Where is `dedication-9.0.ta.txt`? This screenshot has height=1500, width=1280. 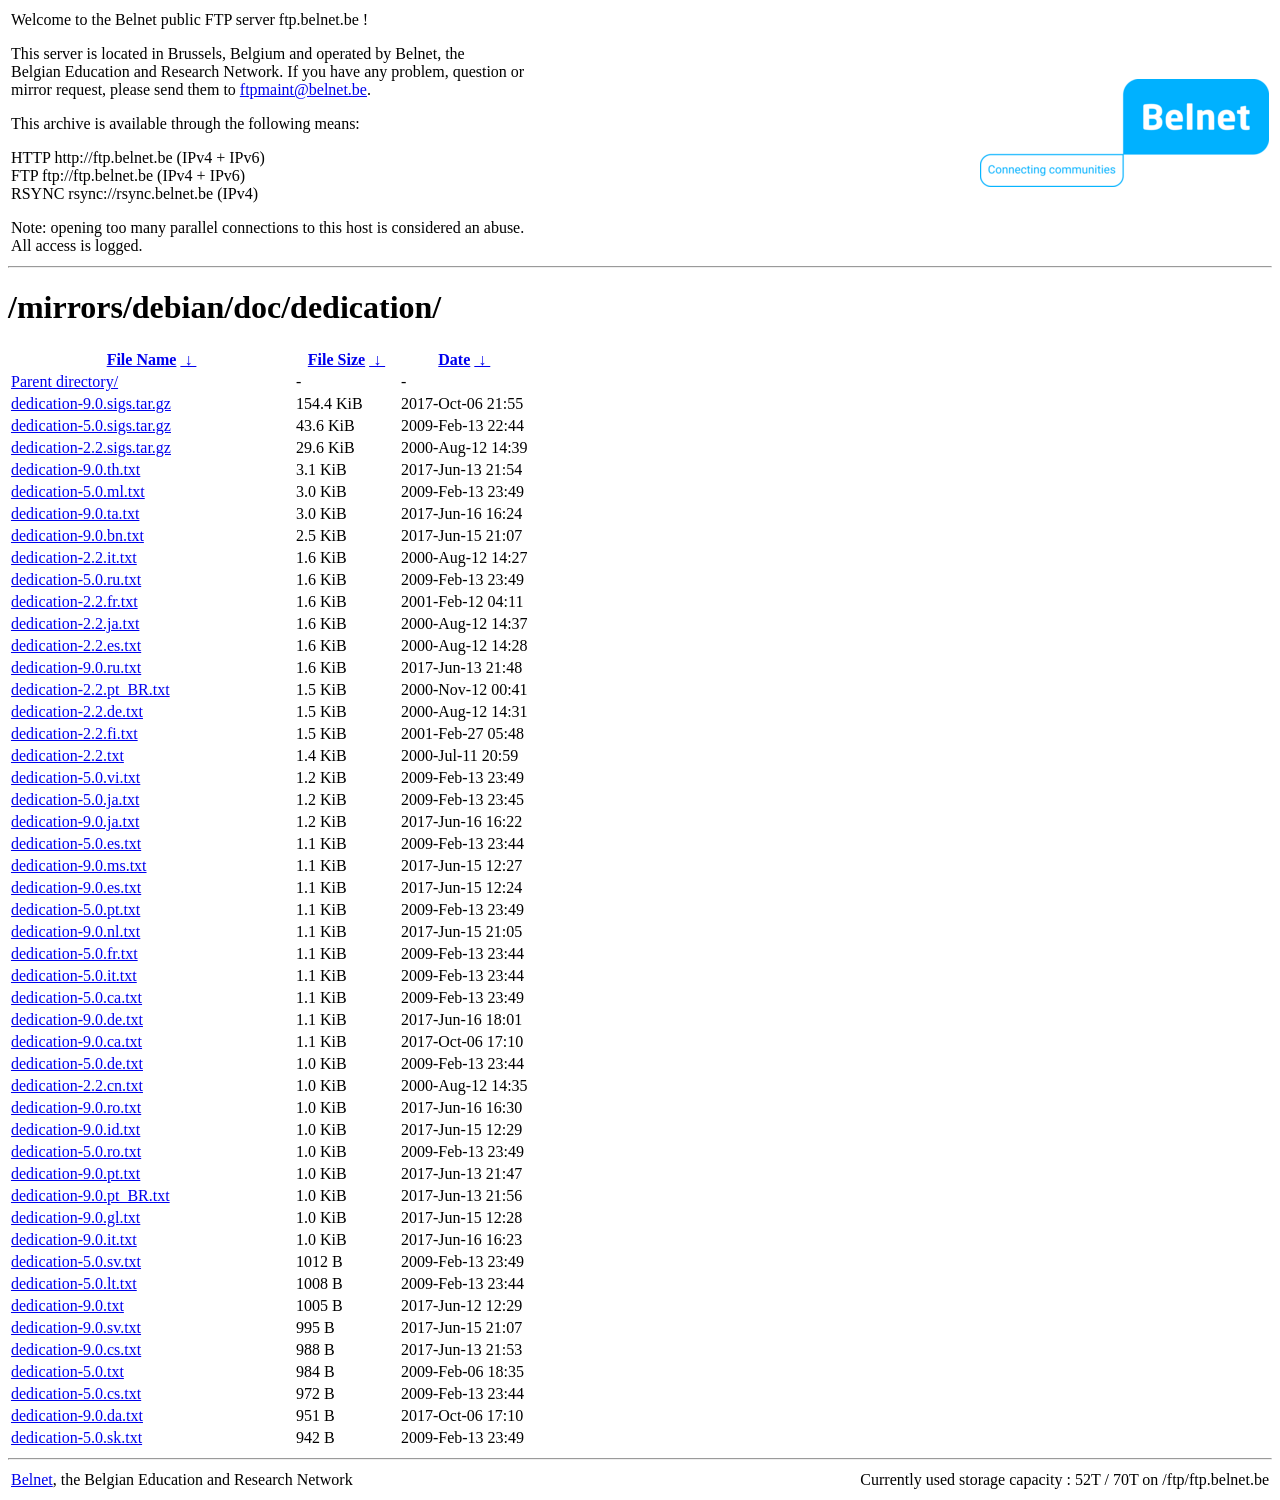 dedication-9.0.ta.txt is located at coordinates (75, 513).